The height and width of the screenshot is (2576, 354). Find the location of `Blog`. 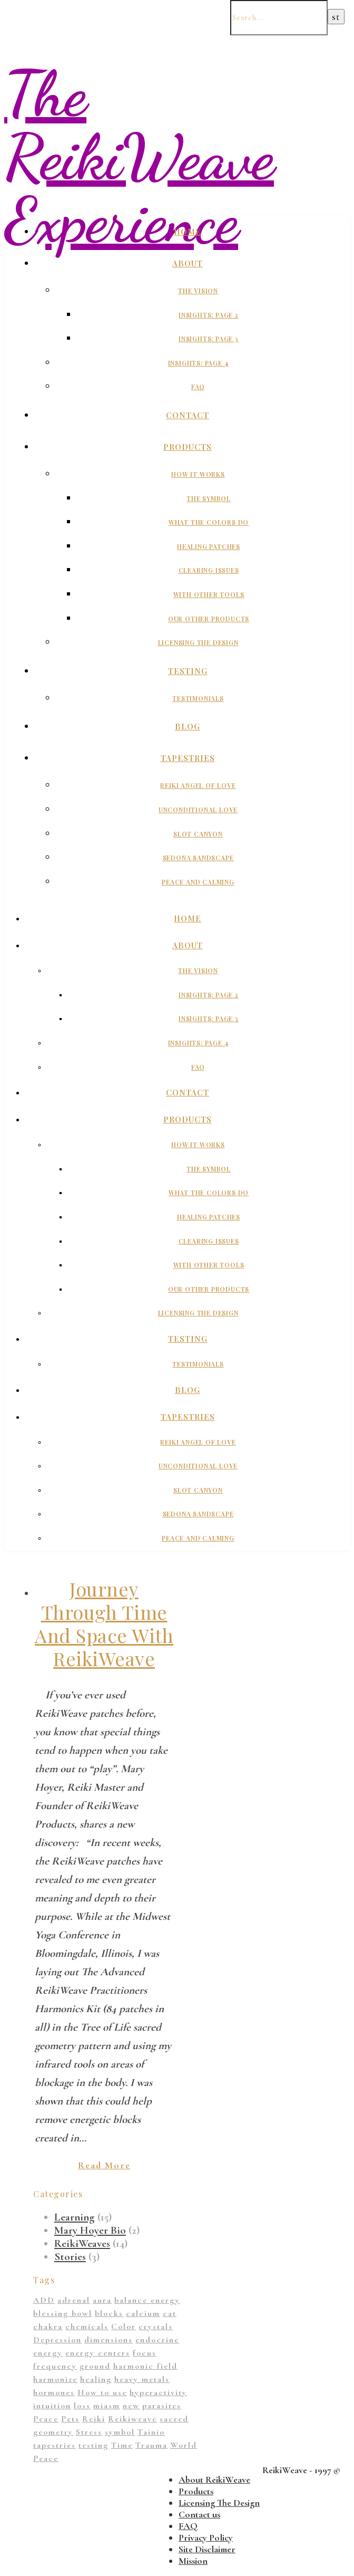

Blog is located at coordinates (187, 726).